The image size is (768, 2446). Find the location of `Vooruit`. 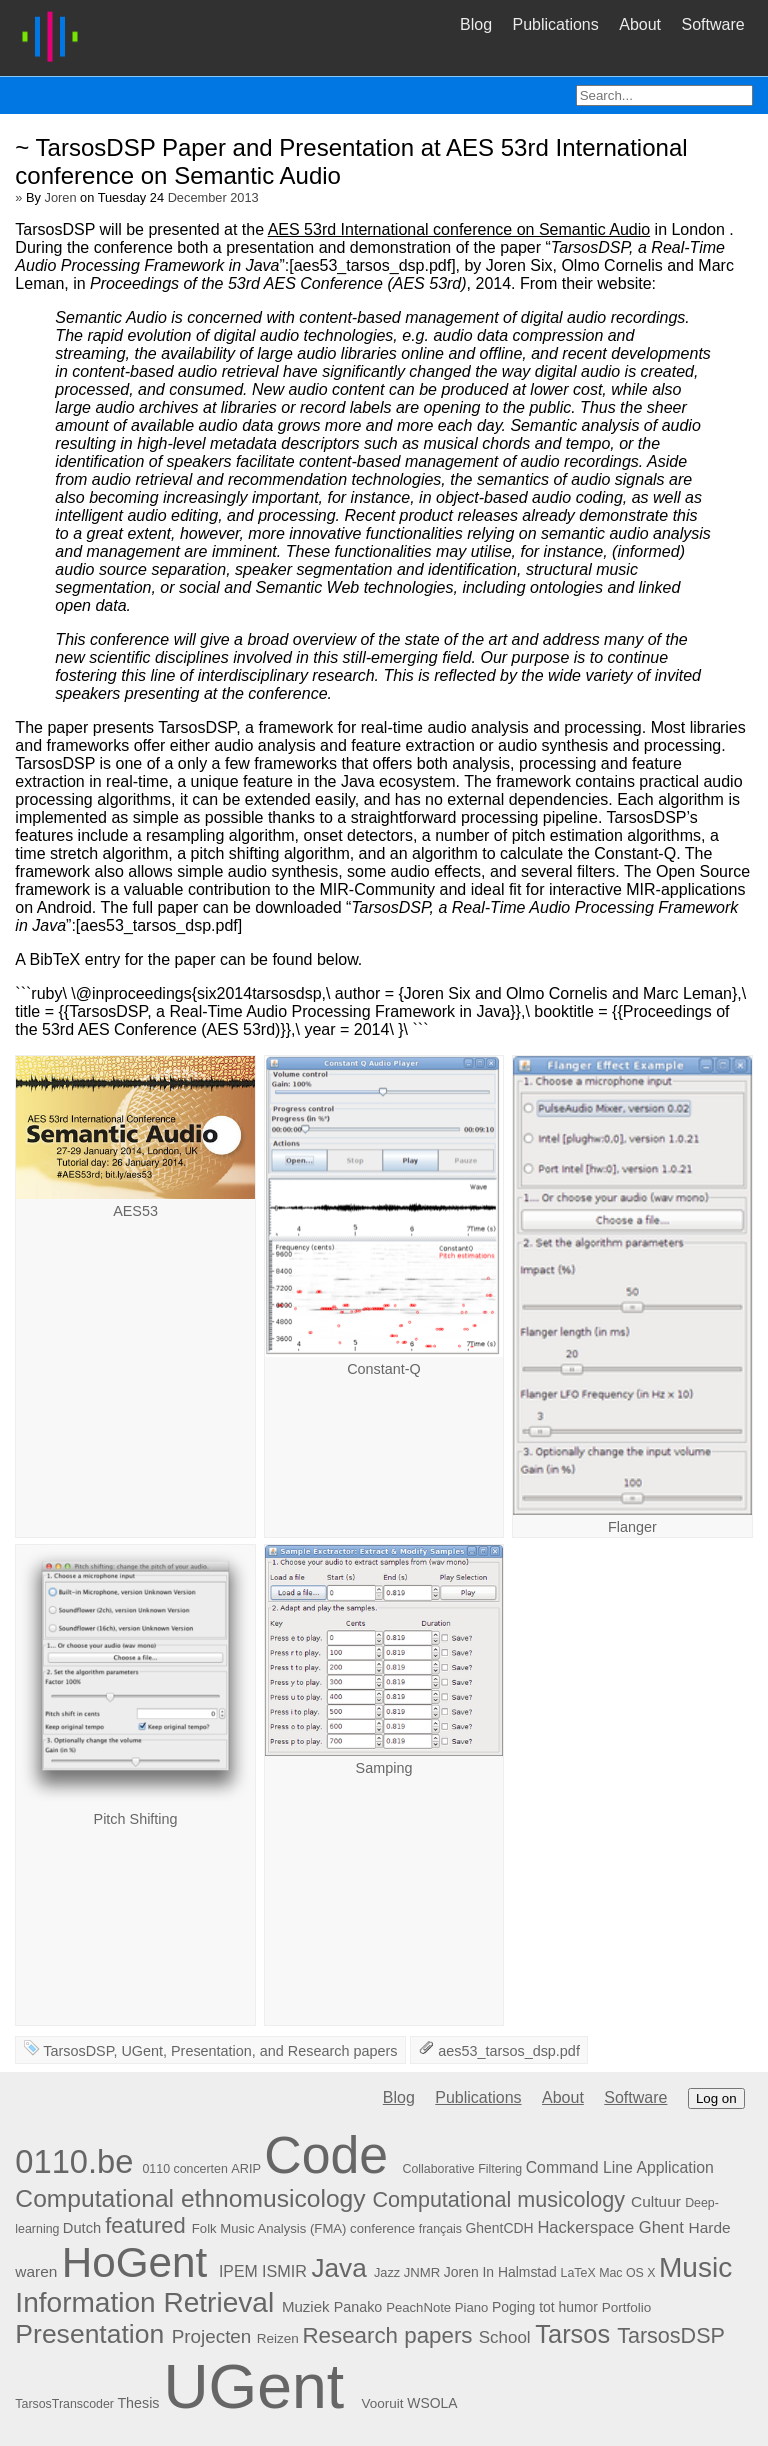

Vooruit is located at coordinates (382, 2403).